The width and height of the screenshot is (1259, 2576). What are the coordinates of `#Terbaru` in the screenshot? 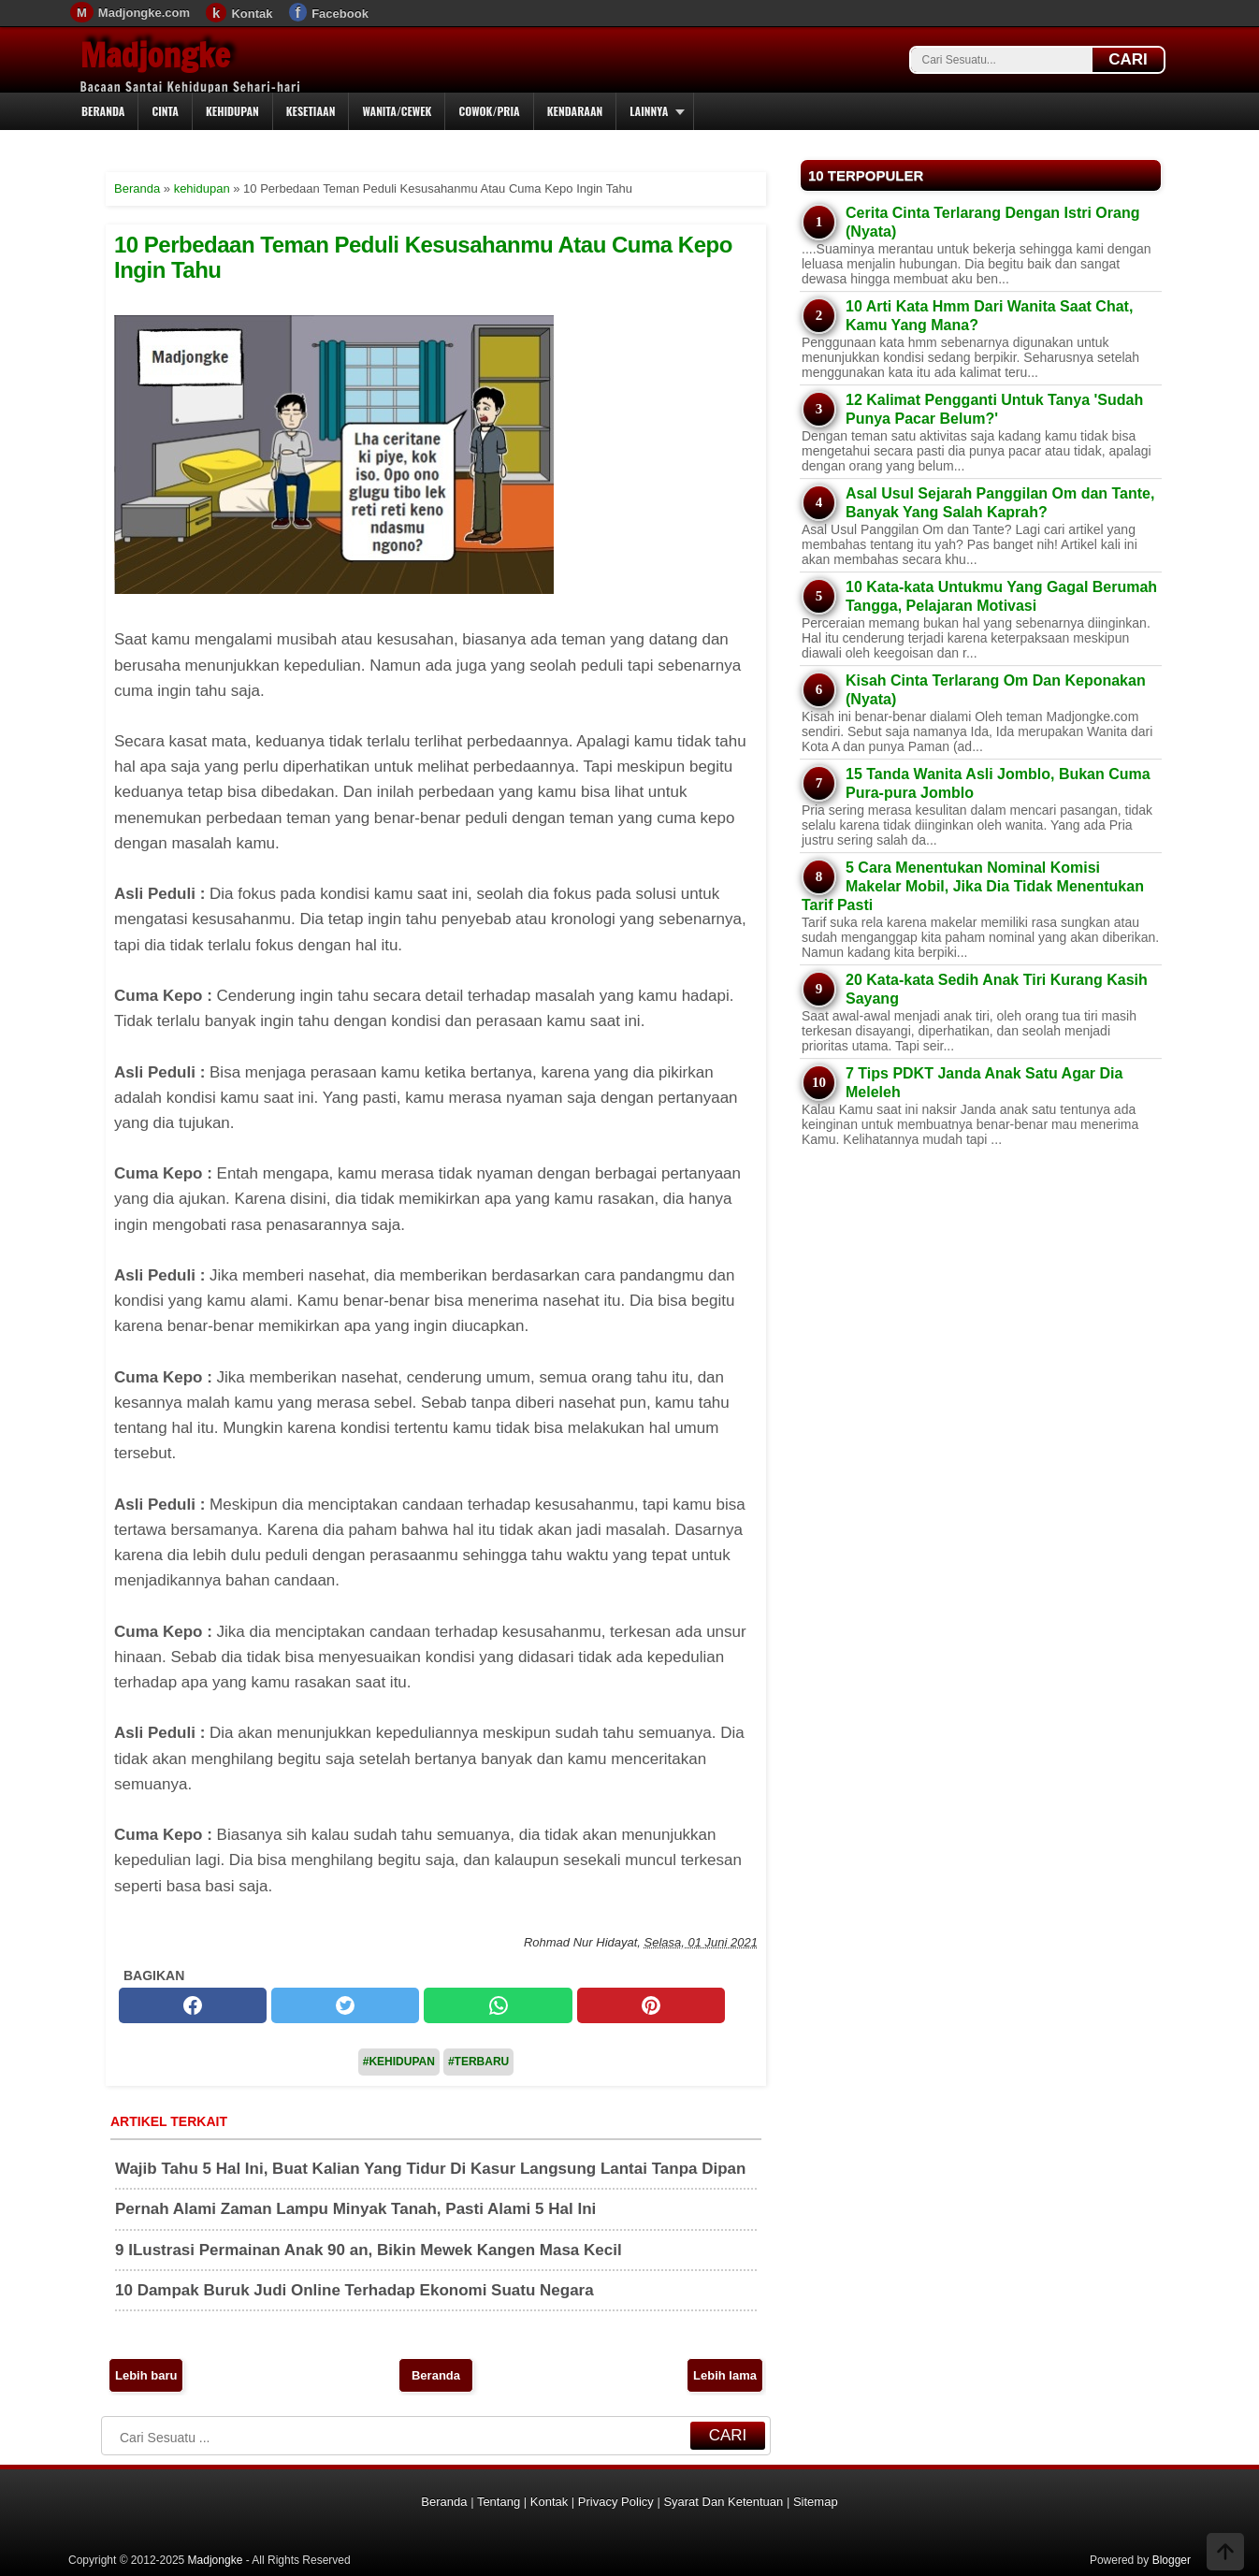 It's located at (478, 2061).